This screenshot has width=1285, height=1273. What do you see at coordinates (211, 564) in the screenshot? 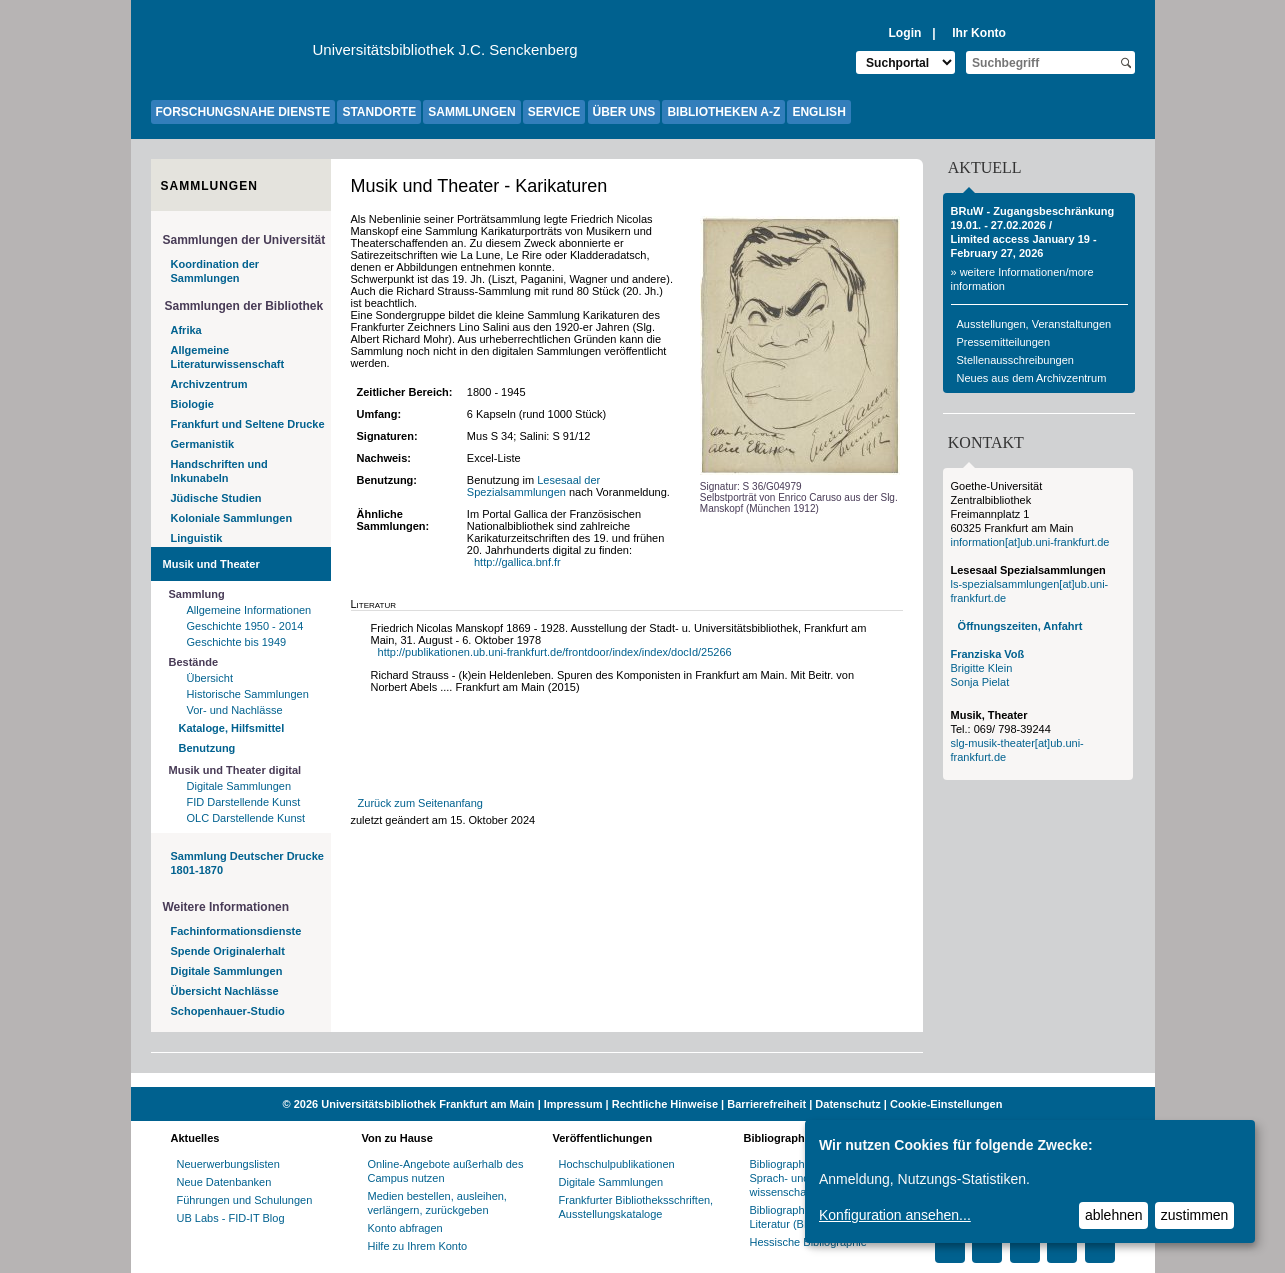
I see `Musik und Theater` at bounding box center [211, 564].